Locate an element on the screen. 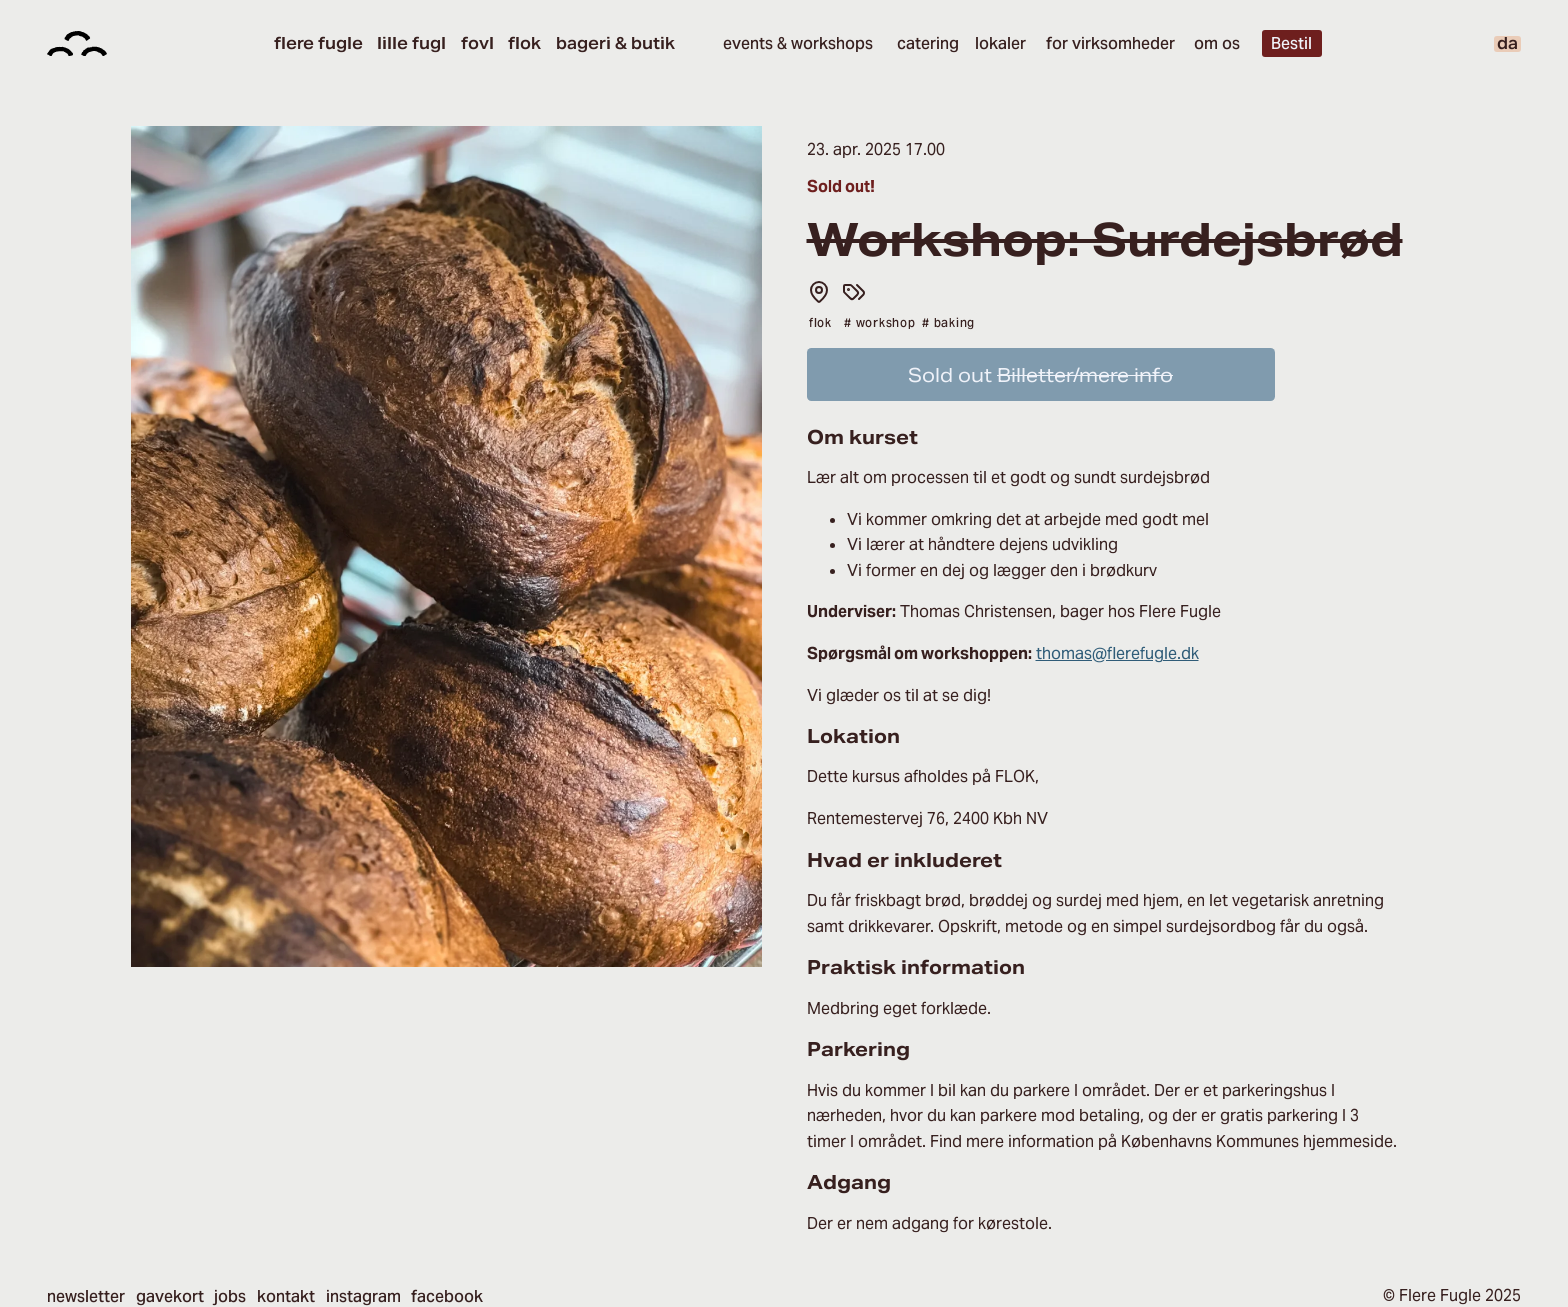 This screenshot has width=1568, height=1307. Lokaler is located at coordinates (1000, 43).